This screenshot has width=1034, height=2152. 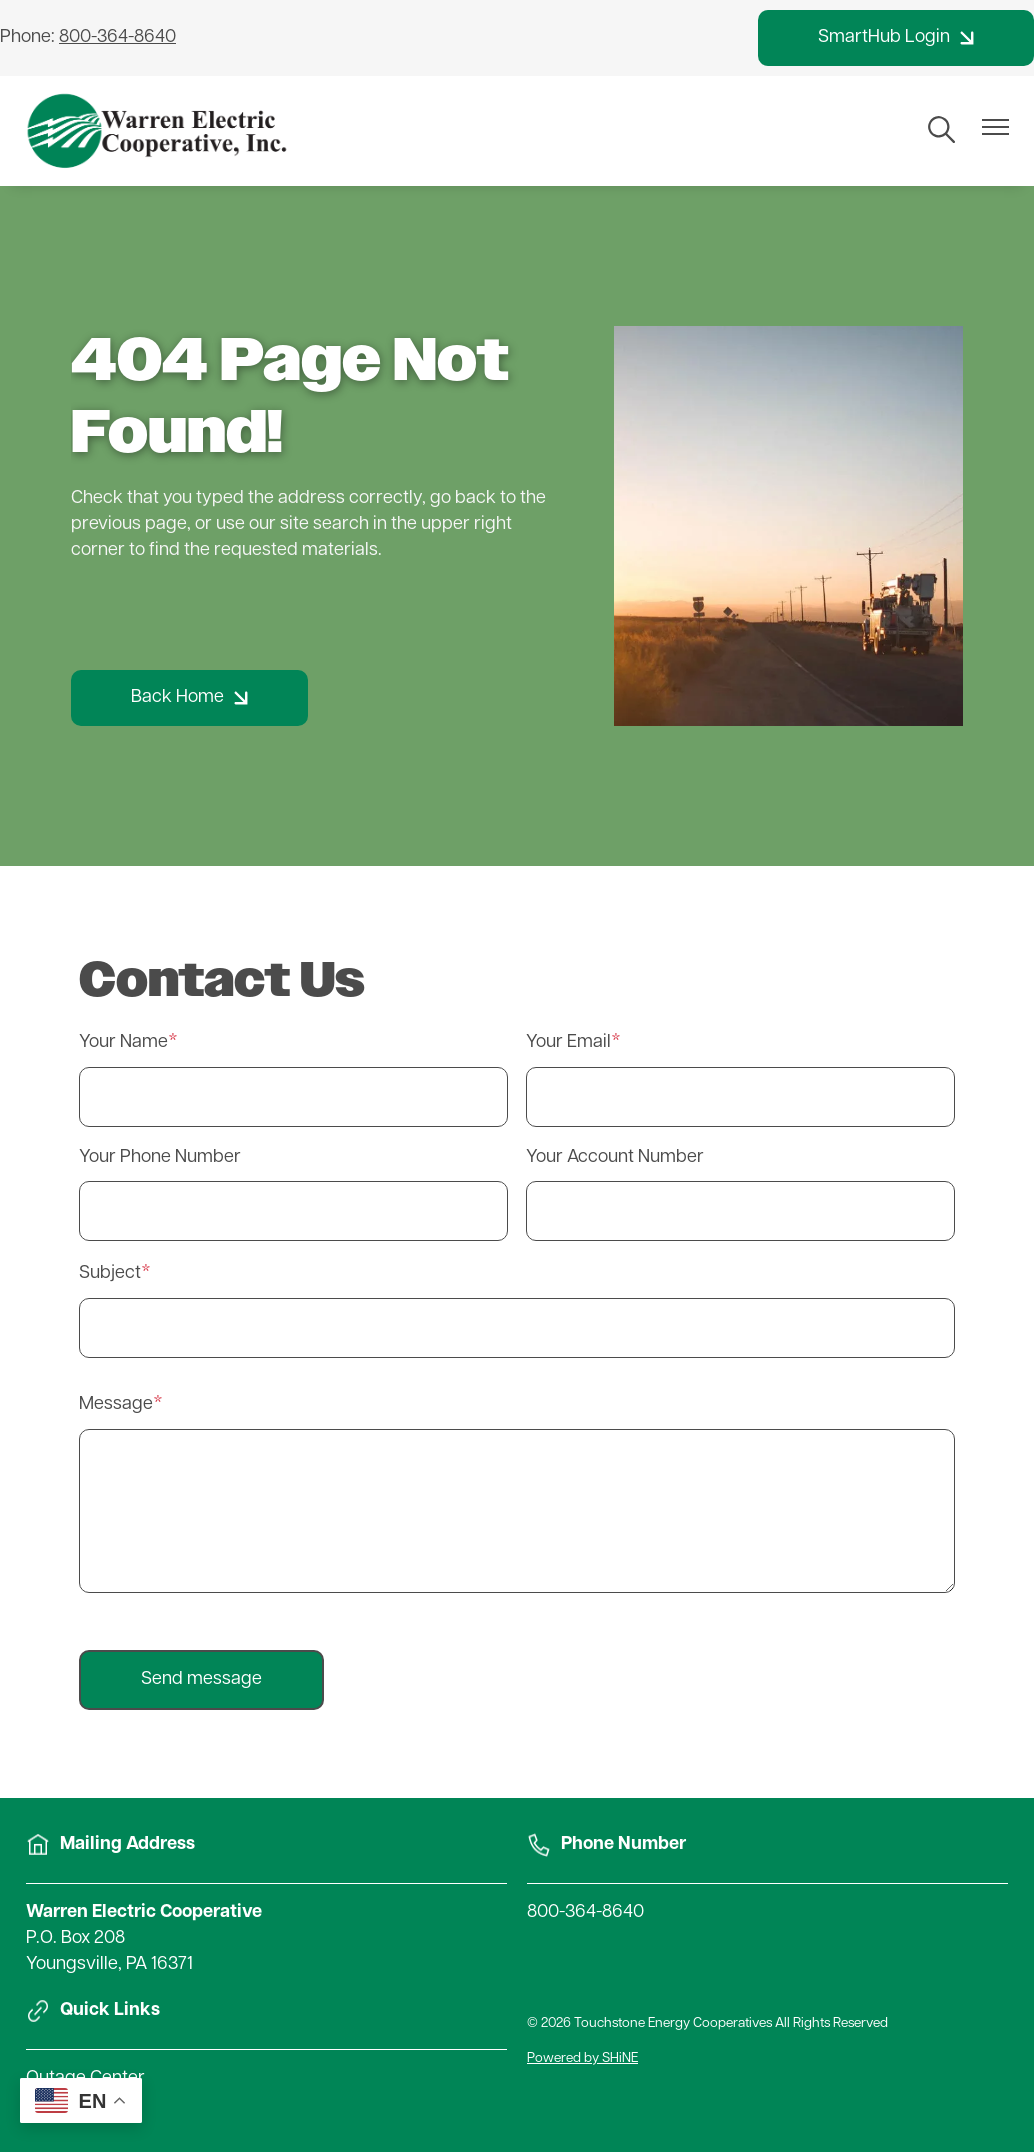 What do you see at coordinates (615, 1157) in the screenshot?
I see `Your Account Number` at bounding box center [615, 1157].